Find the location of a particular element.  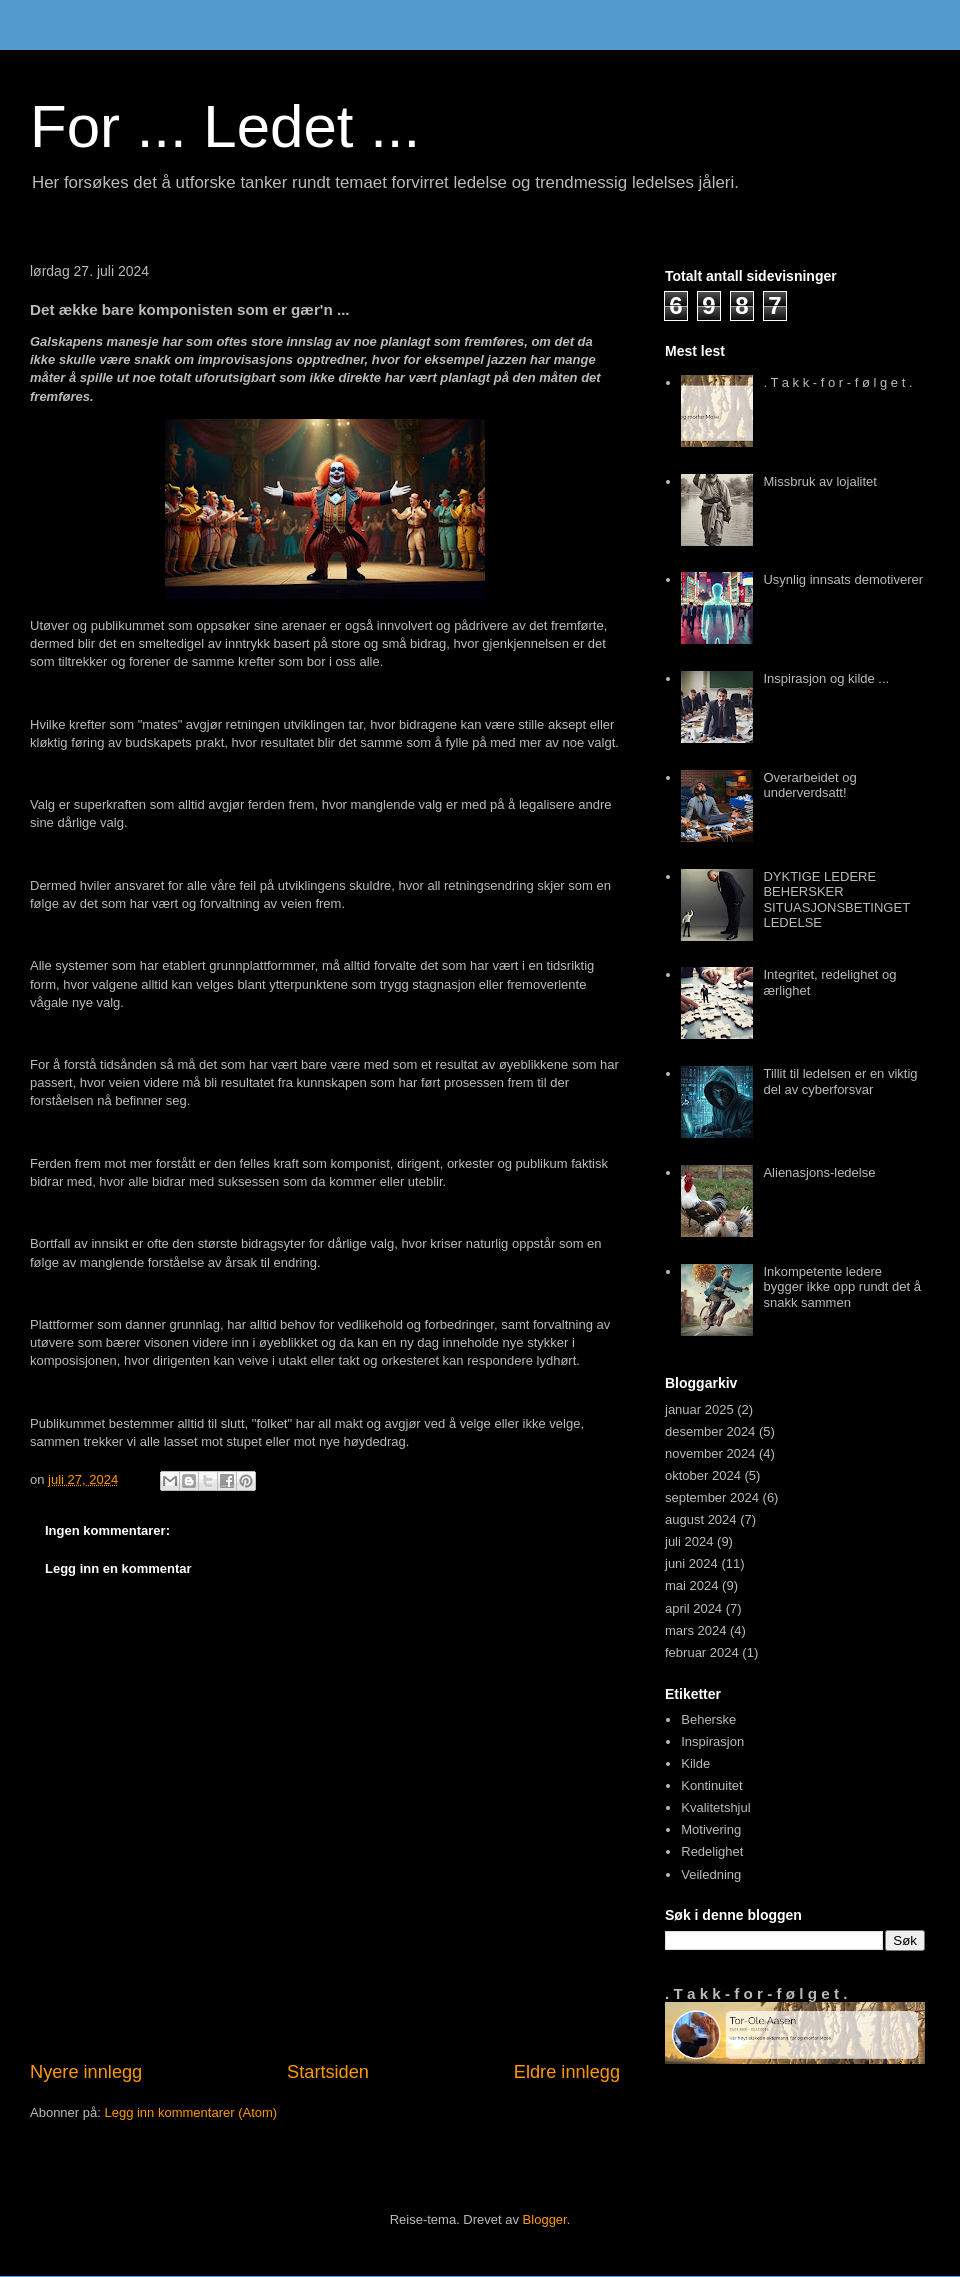

Blogger is located at coordinates (545, 2219).